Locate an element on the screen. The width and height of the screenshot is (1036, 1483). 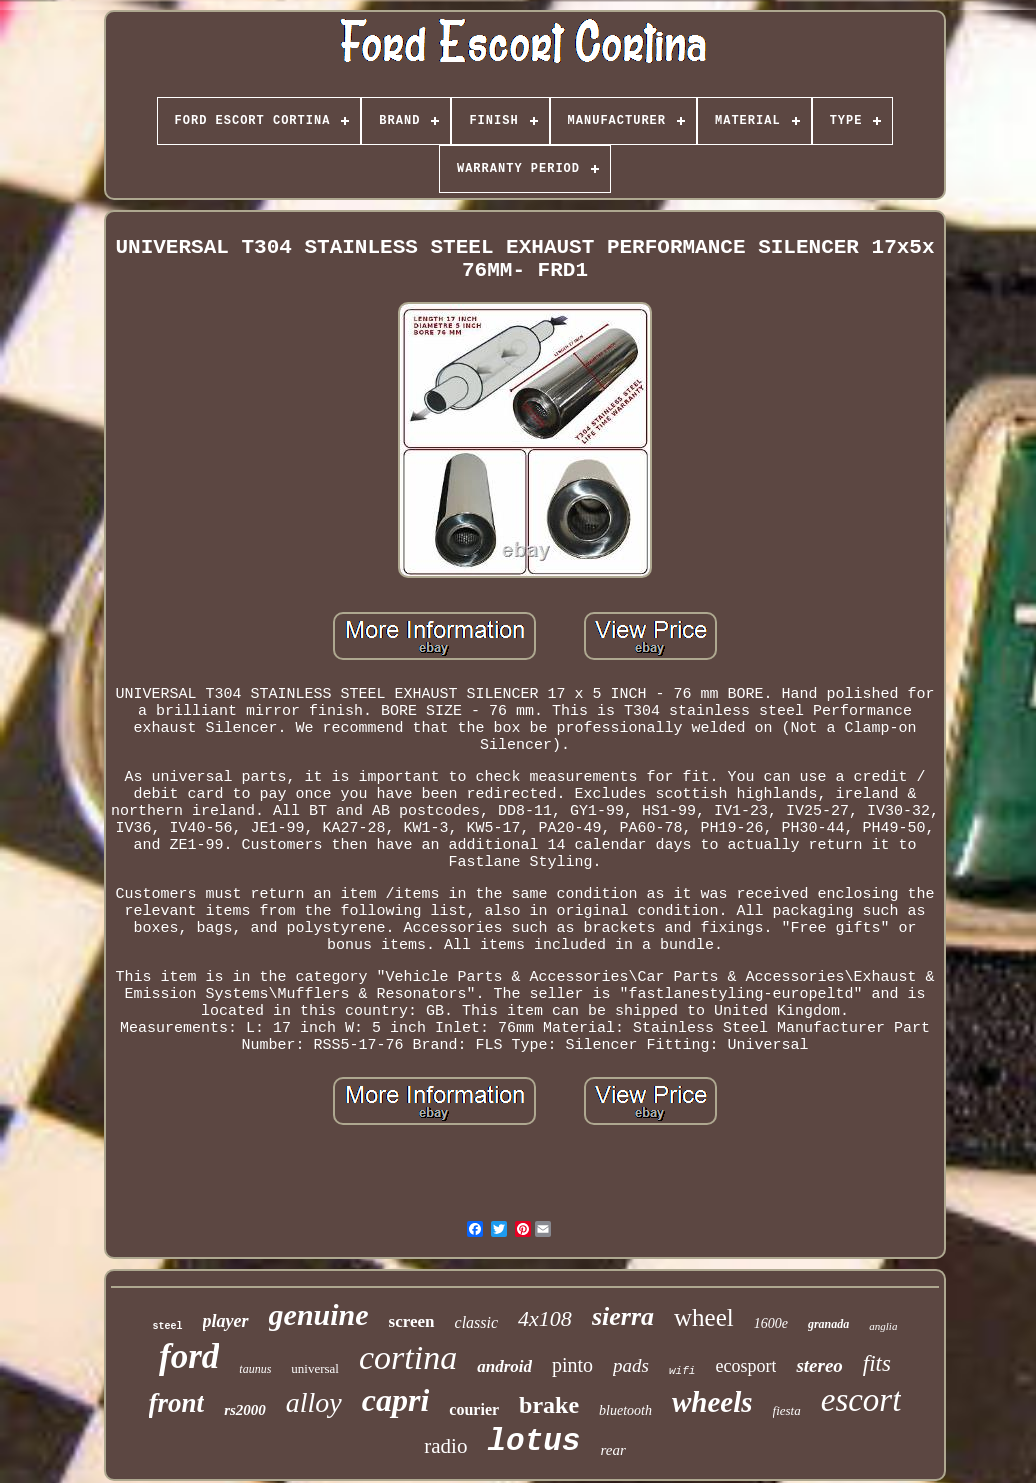
capri is located at coordinates (396, 1400).